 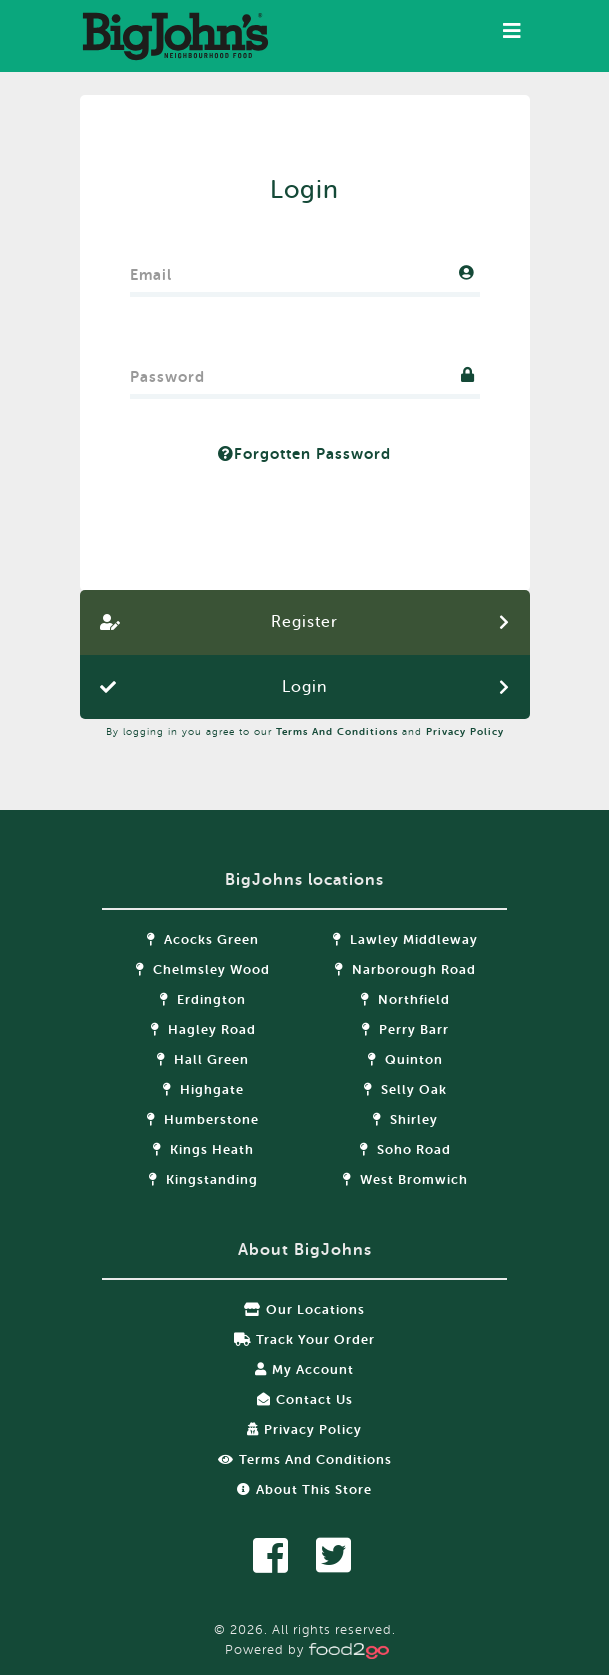 What do you see at coordinates (405, 1089) in the screenshot?
I see `Selly Oak` at bounding box center [405, 1089].